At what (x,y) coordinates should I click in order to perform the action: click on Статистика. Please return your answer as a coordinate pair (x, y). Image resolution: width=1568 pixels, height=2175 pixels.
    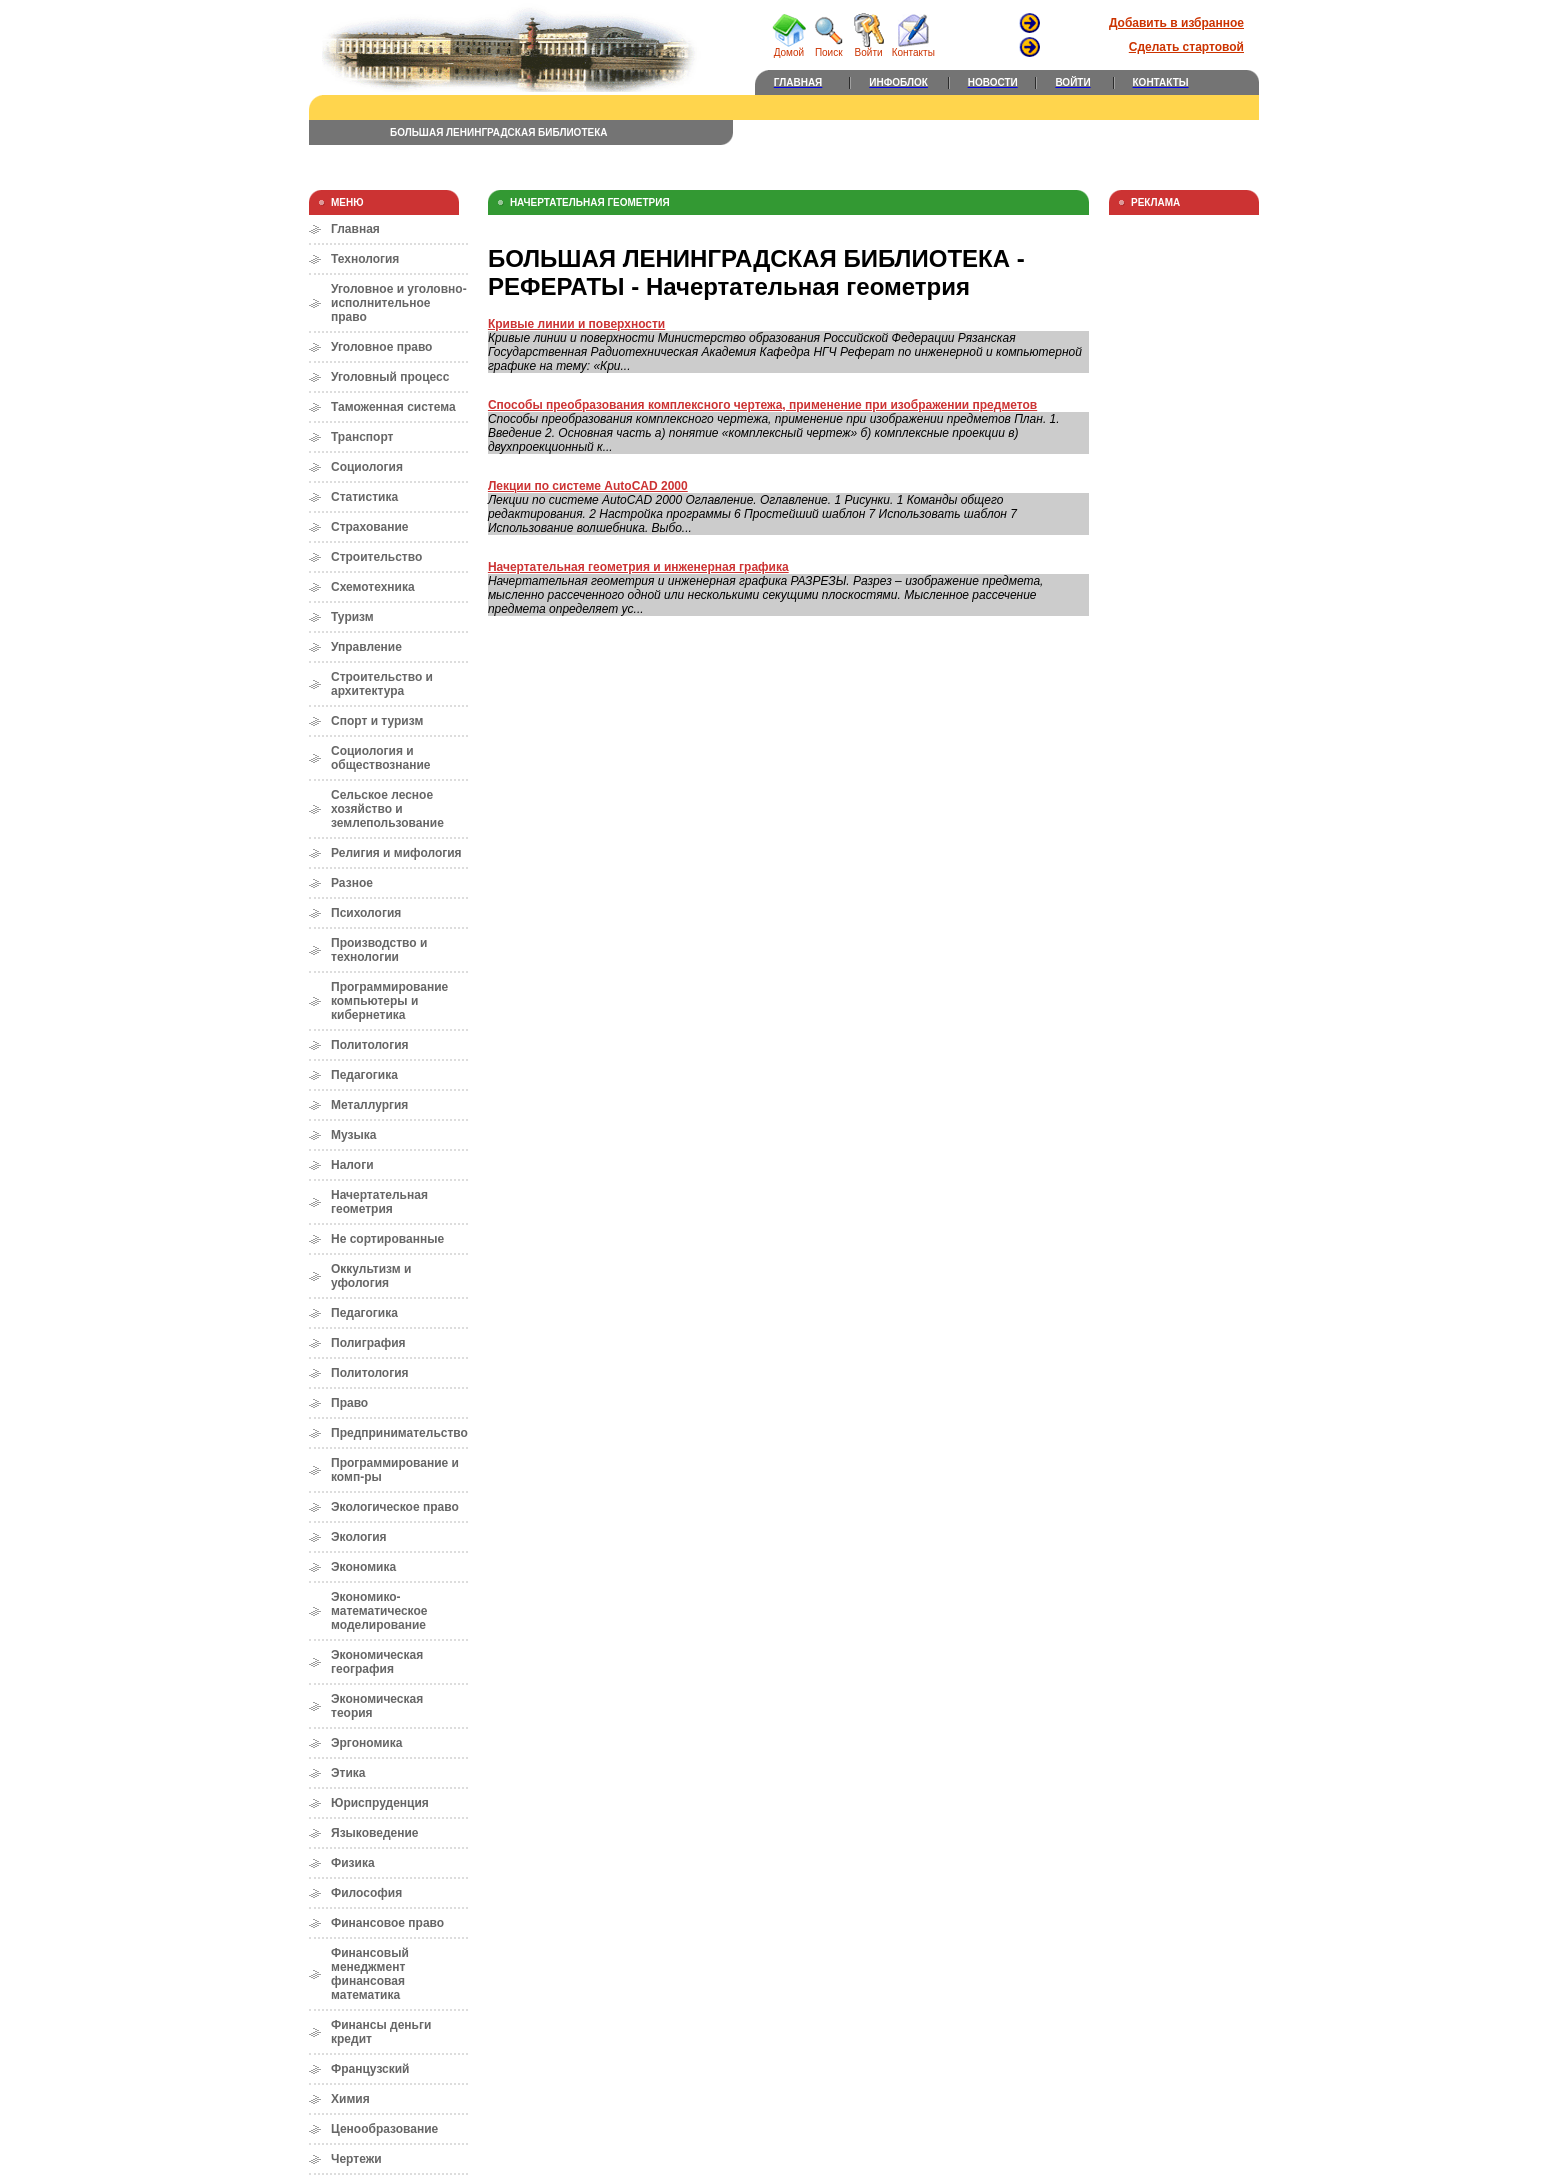
    Looking at the image, I should click on (364, 497).